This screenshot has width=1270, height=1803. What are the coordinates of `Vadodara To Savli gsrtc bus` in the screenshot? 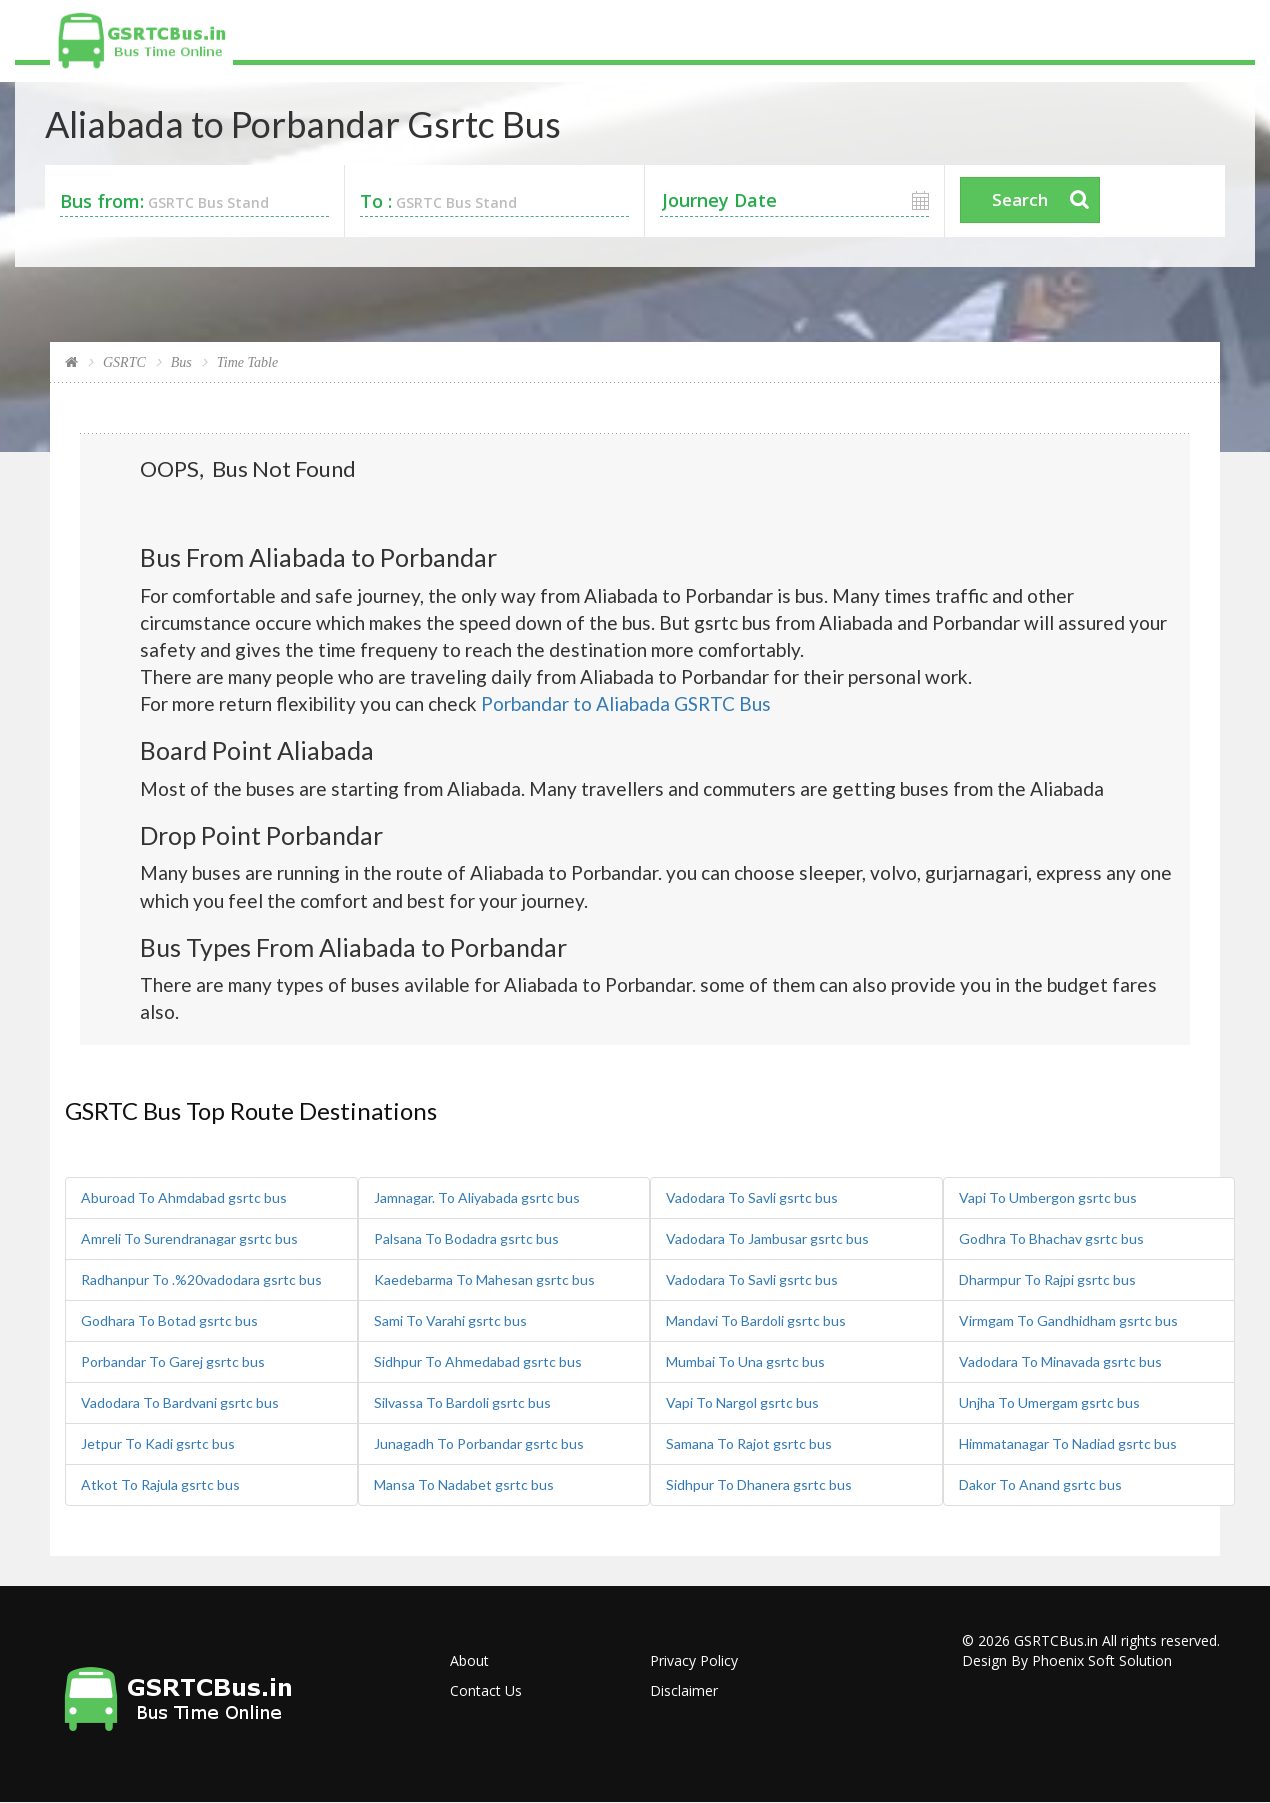 It's located at (752, 1197).